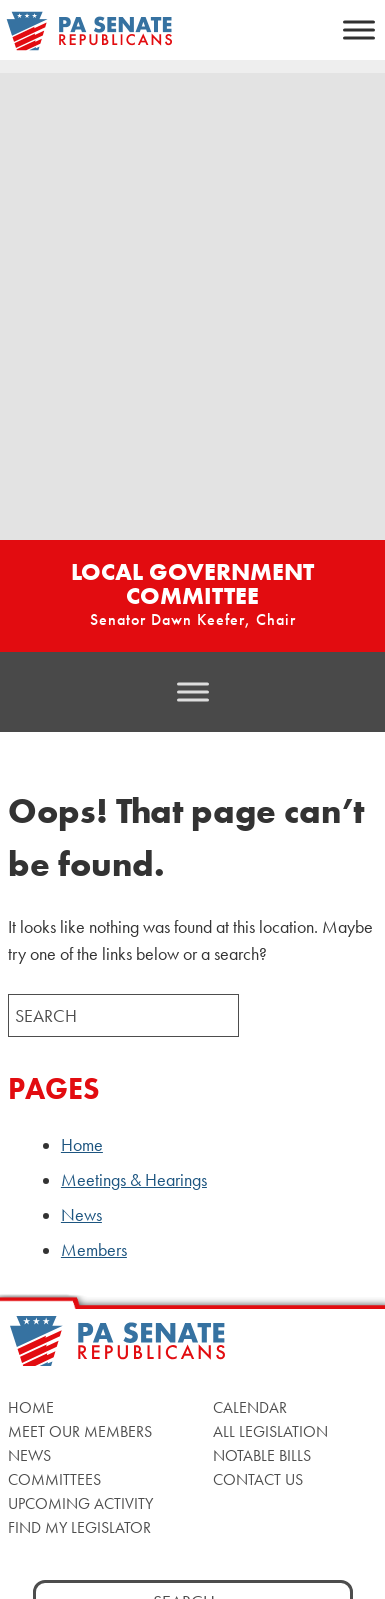 This screenshot has height=1599, width=385. Describe the element at coordinates (359, 29) in the screenshot. I see `[Toggle Menu]` at that location.